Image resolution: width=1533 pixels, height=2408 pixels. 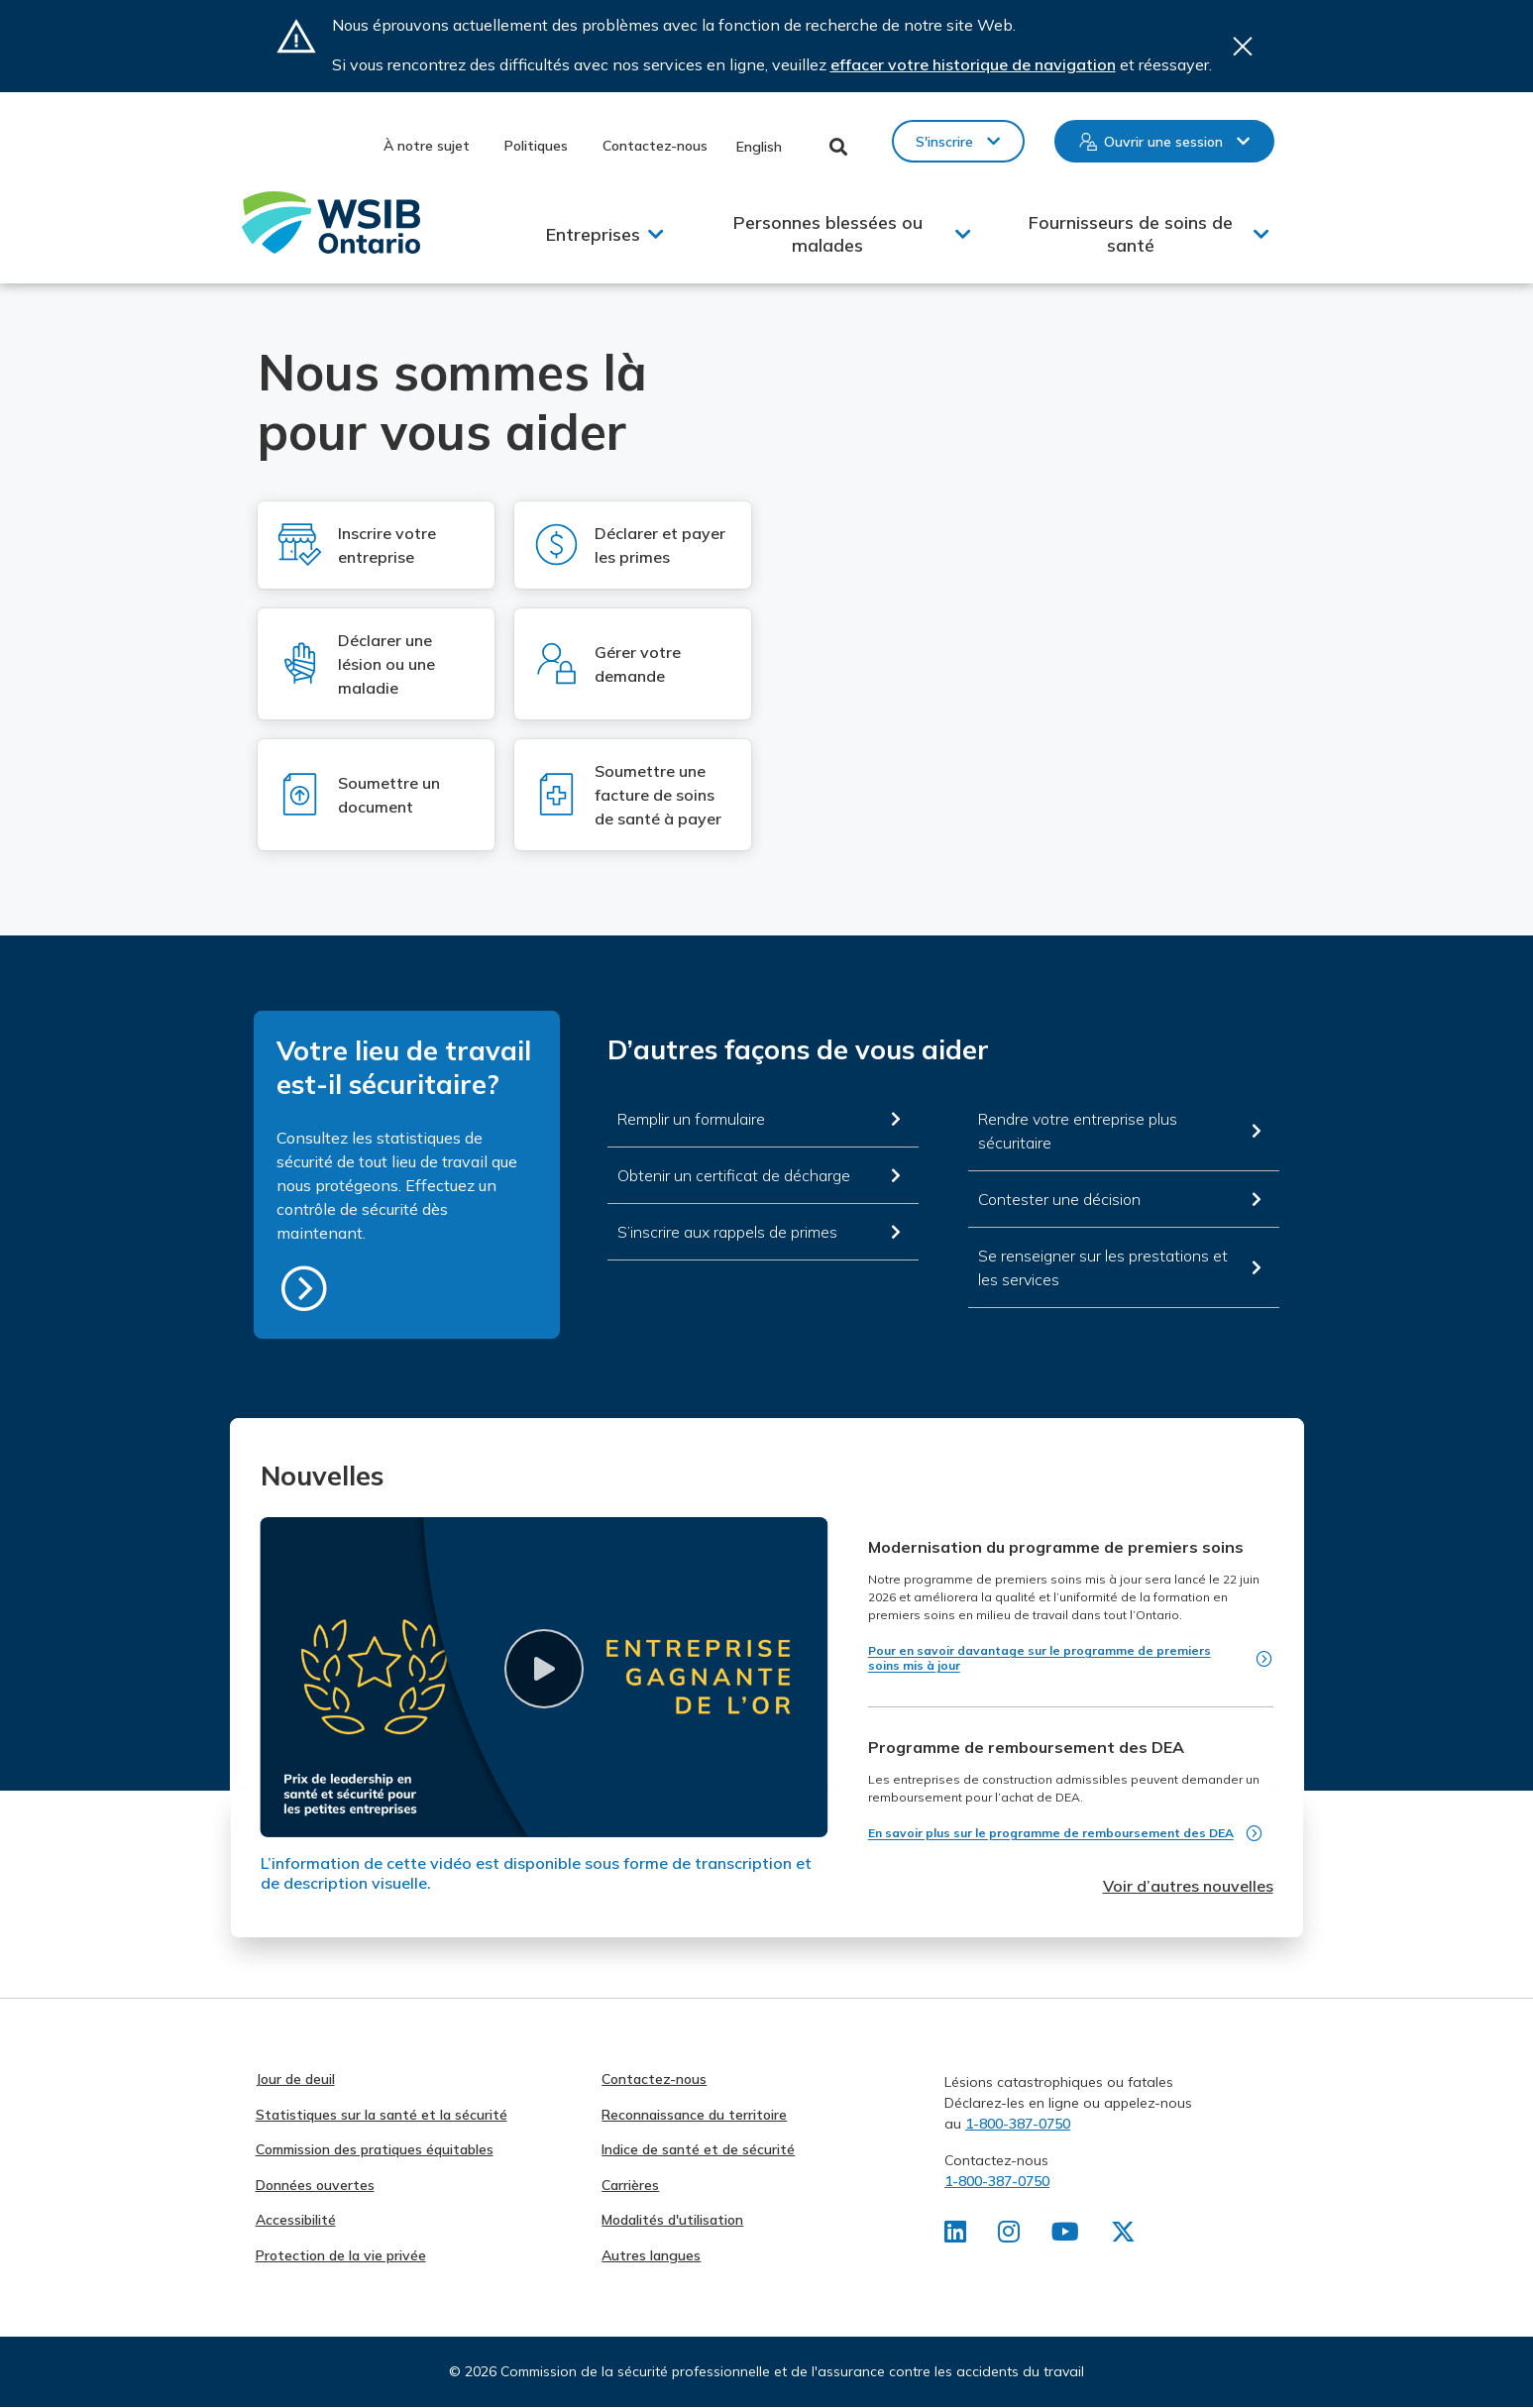 What do you see at coordinates (381, 2115) in the screenshot?
I see `Statistiques sur la santé et la sécurité` at bounding box center [381, 2115].